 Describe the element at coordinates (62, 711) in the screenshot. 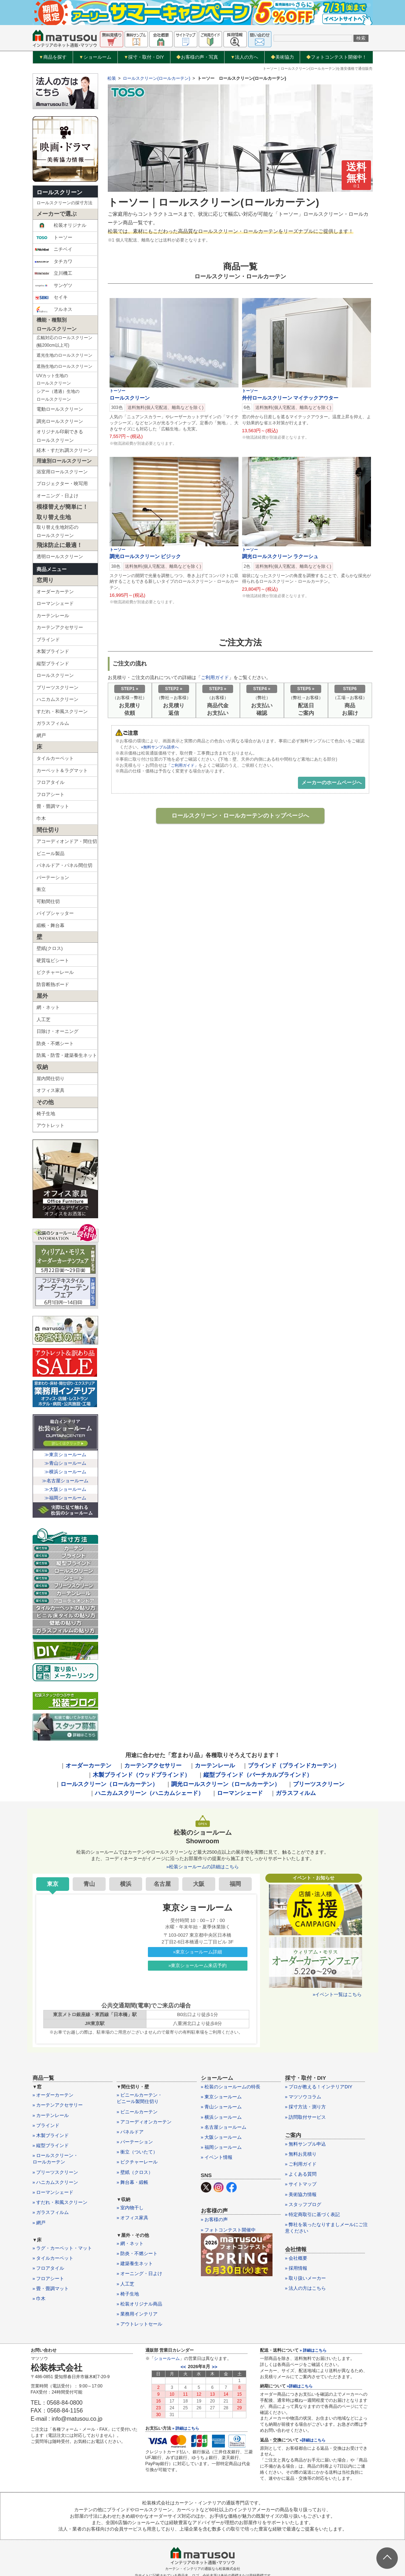

I see `すだれ・和風スクリーン` at that location.